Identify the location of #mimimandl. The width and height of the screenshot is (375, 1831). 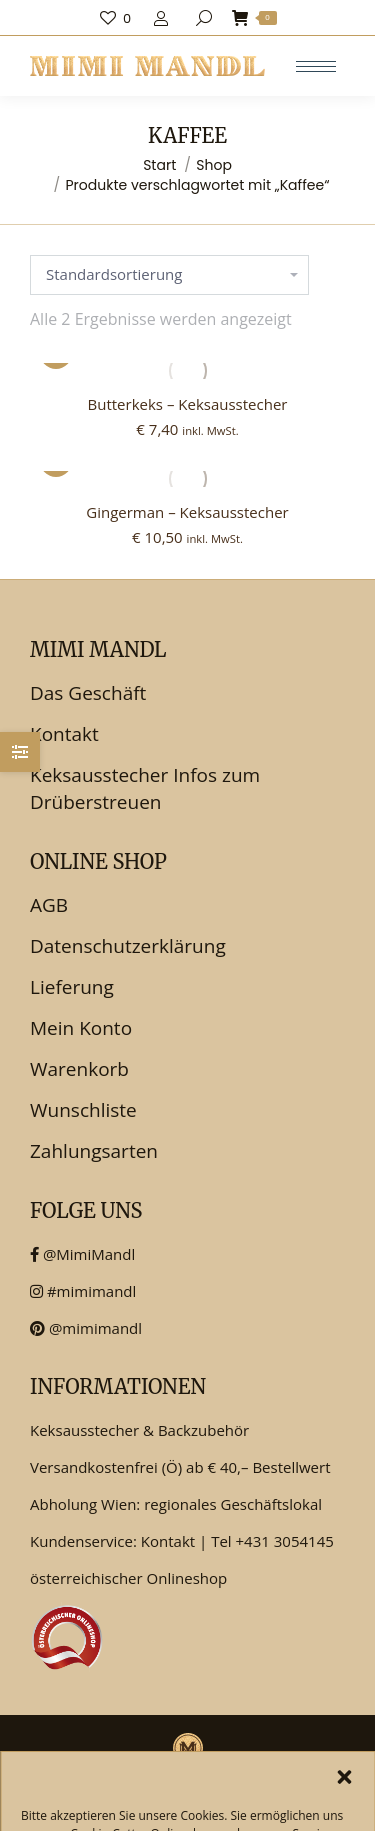
(83, 1291).